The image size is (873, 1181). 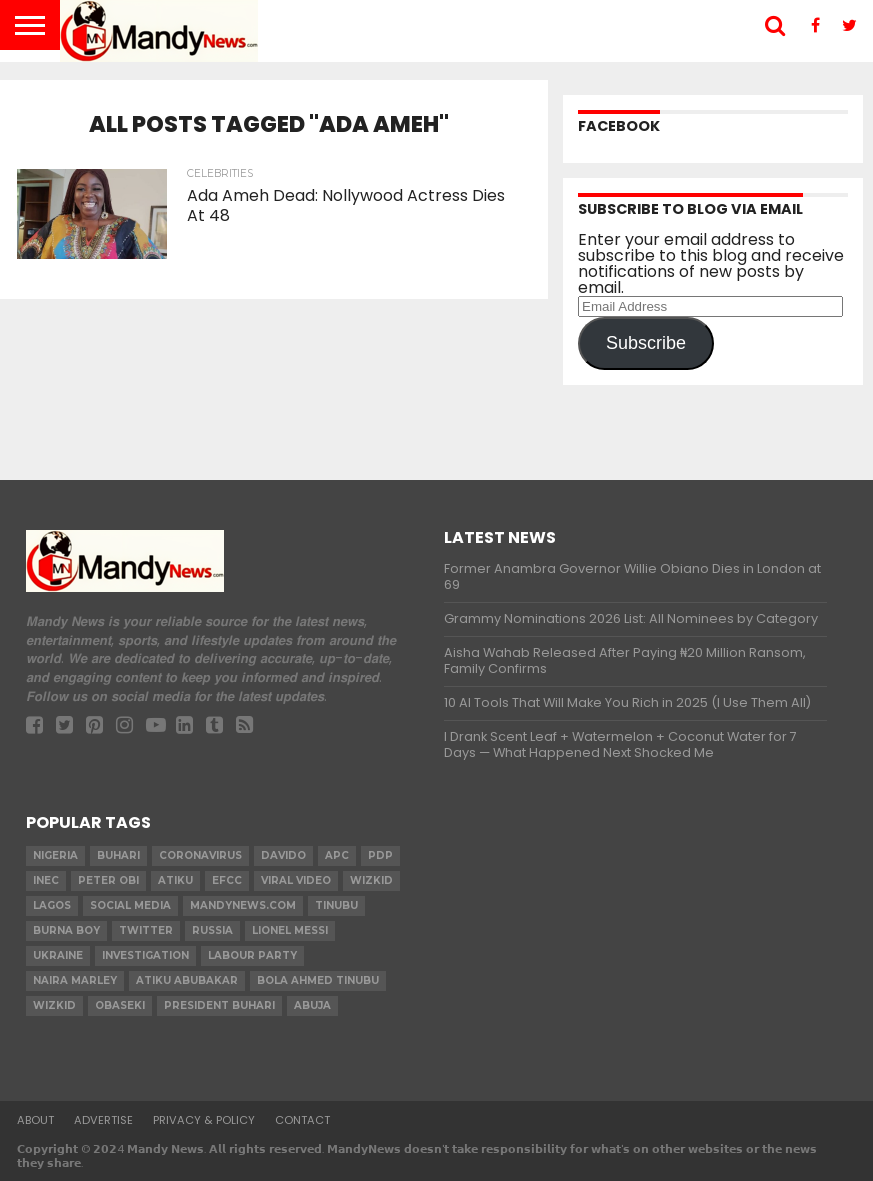 I want to click on Wizkid, so click(x=54, y=1005).